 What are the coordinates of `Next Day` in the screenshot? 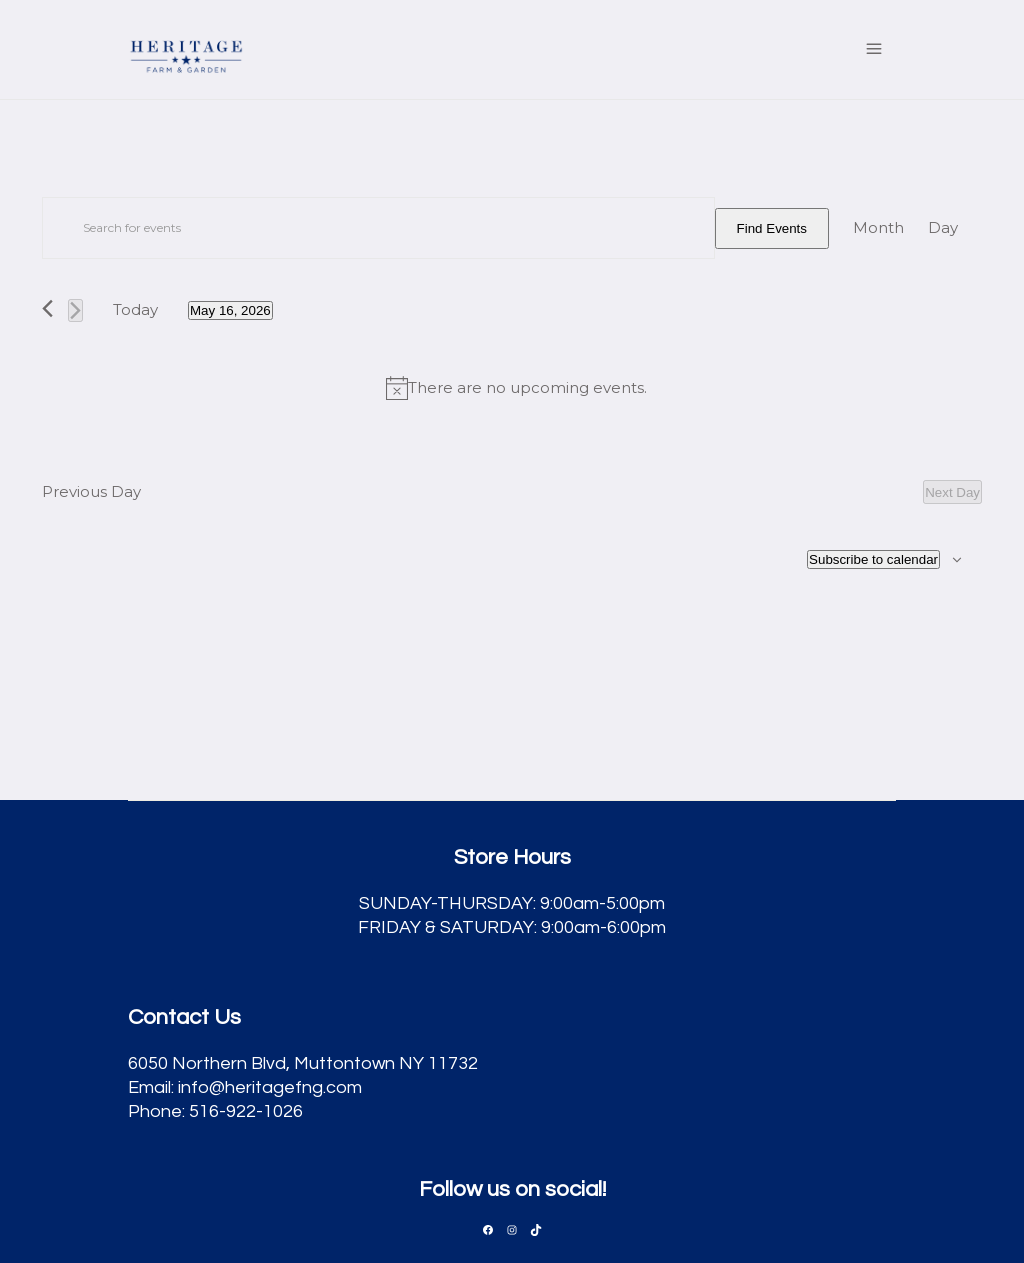 It's located at (952, 492).